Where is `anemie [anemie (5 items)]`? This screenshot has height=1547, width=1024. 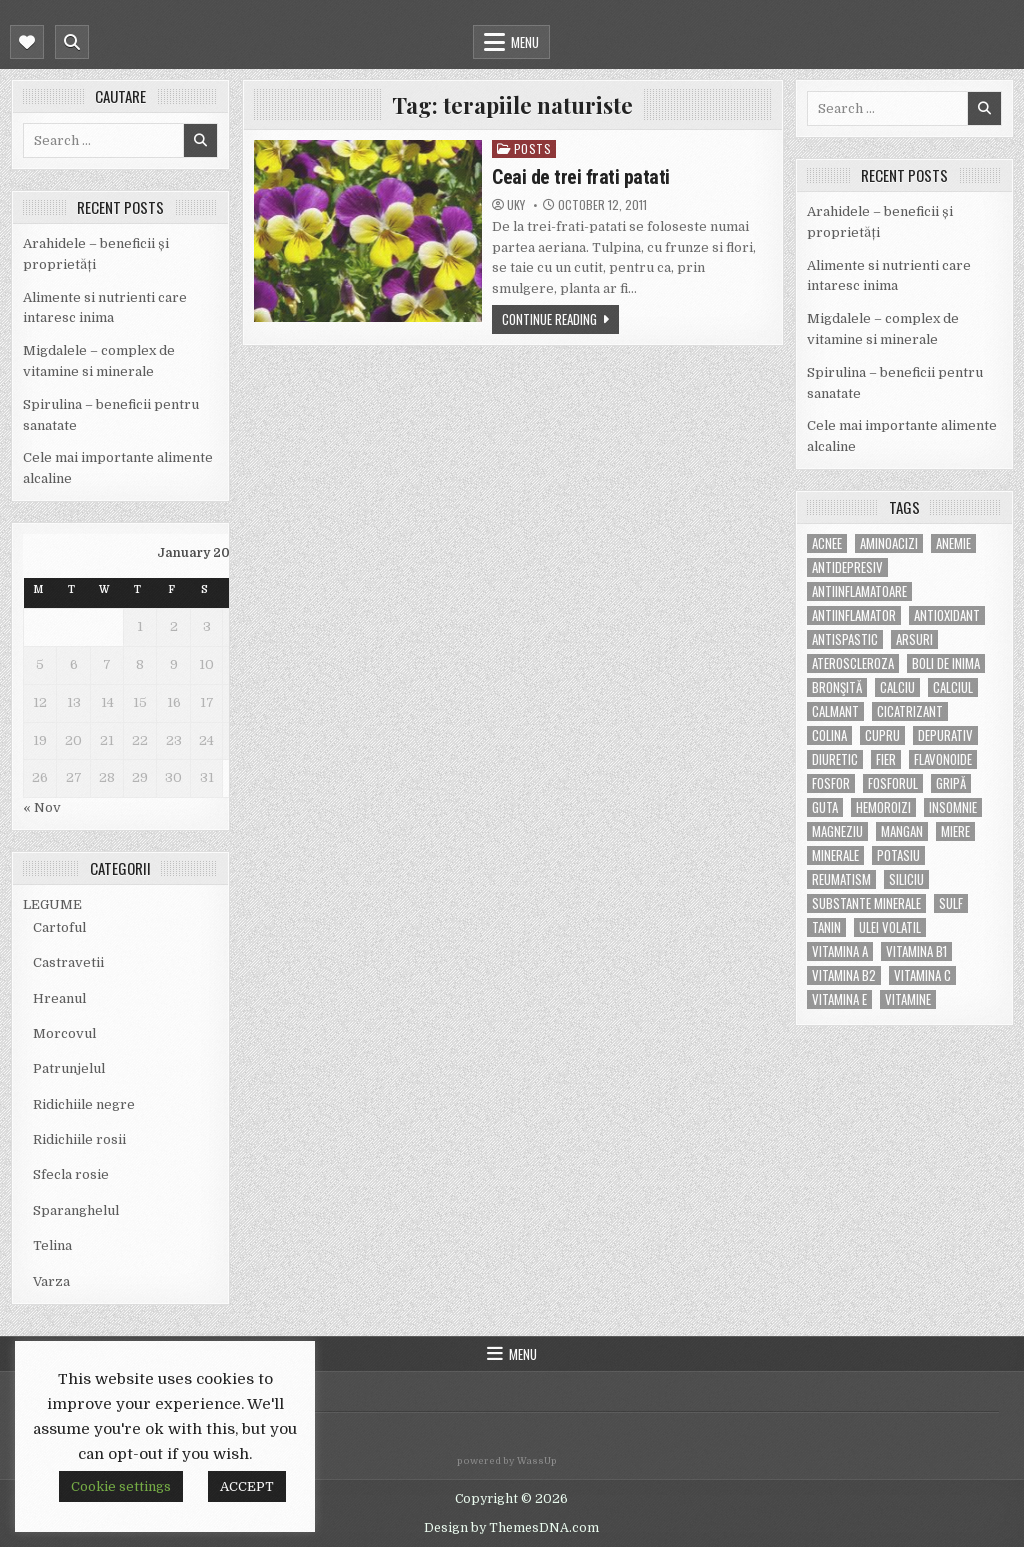 anemie [anemie (5 items)] is located at coordinates (953, 543).